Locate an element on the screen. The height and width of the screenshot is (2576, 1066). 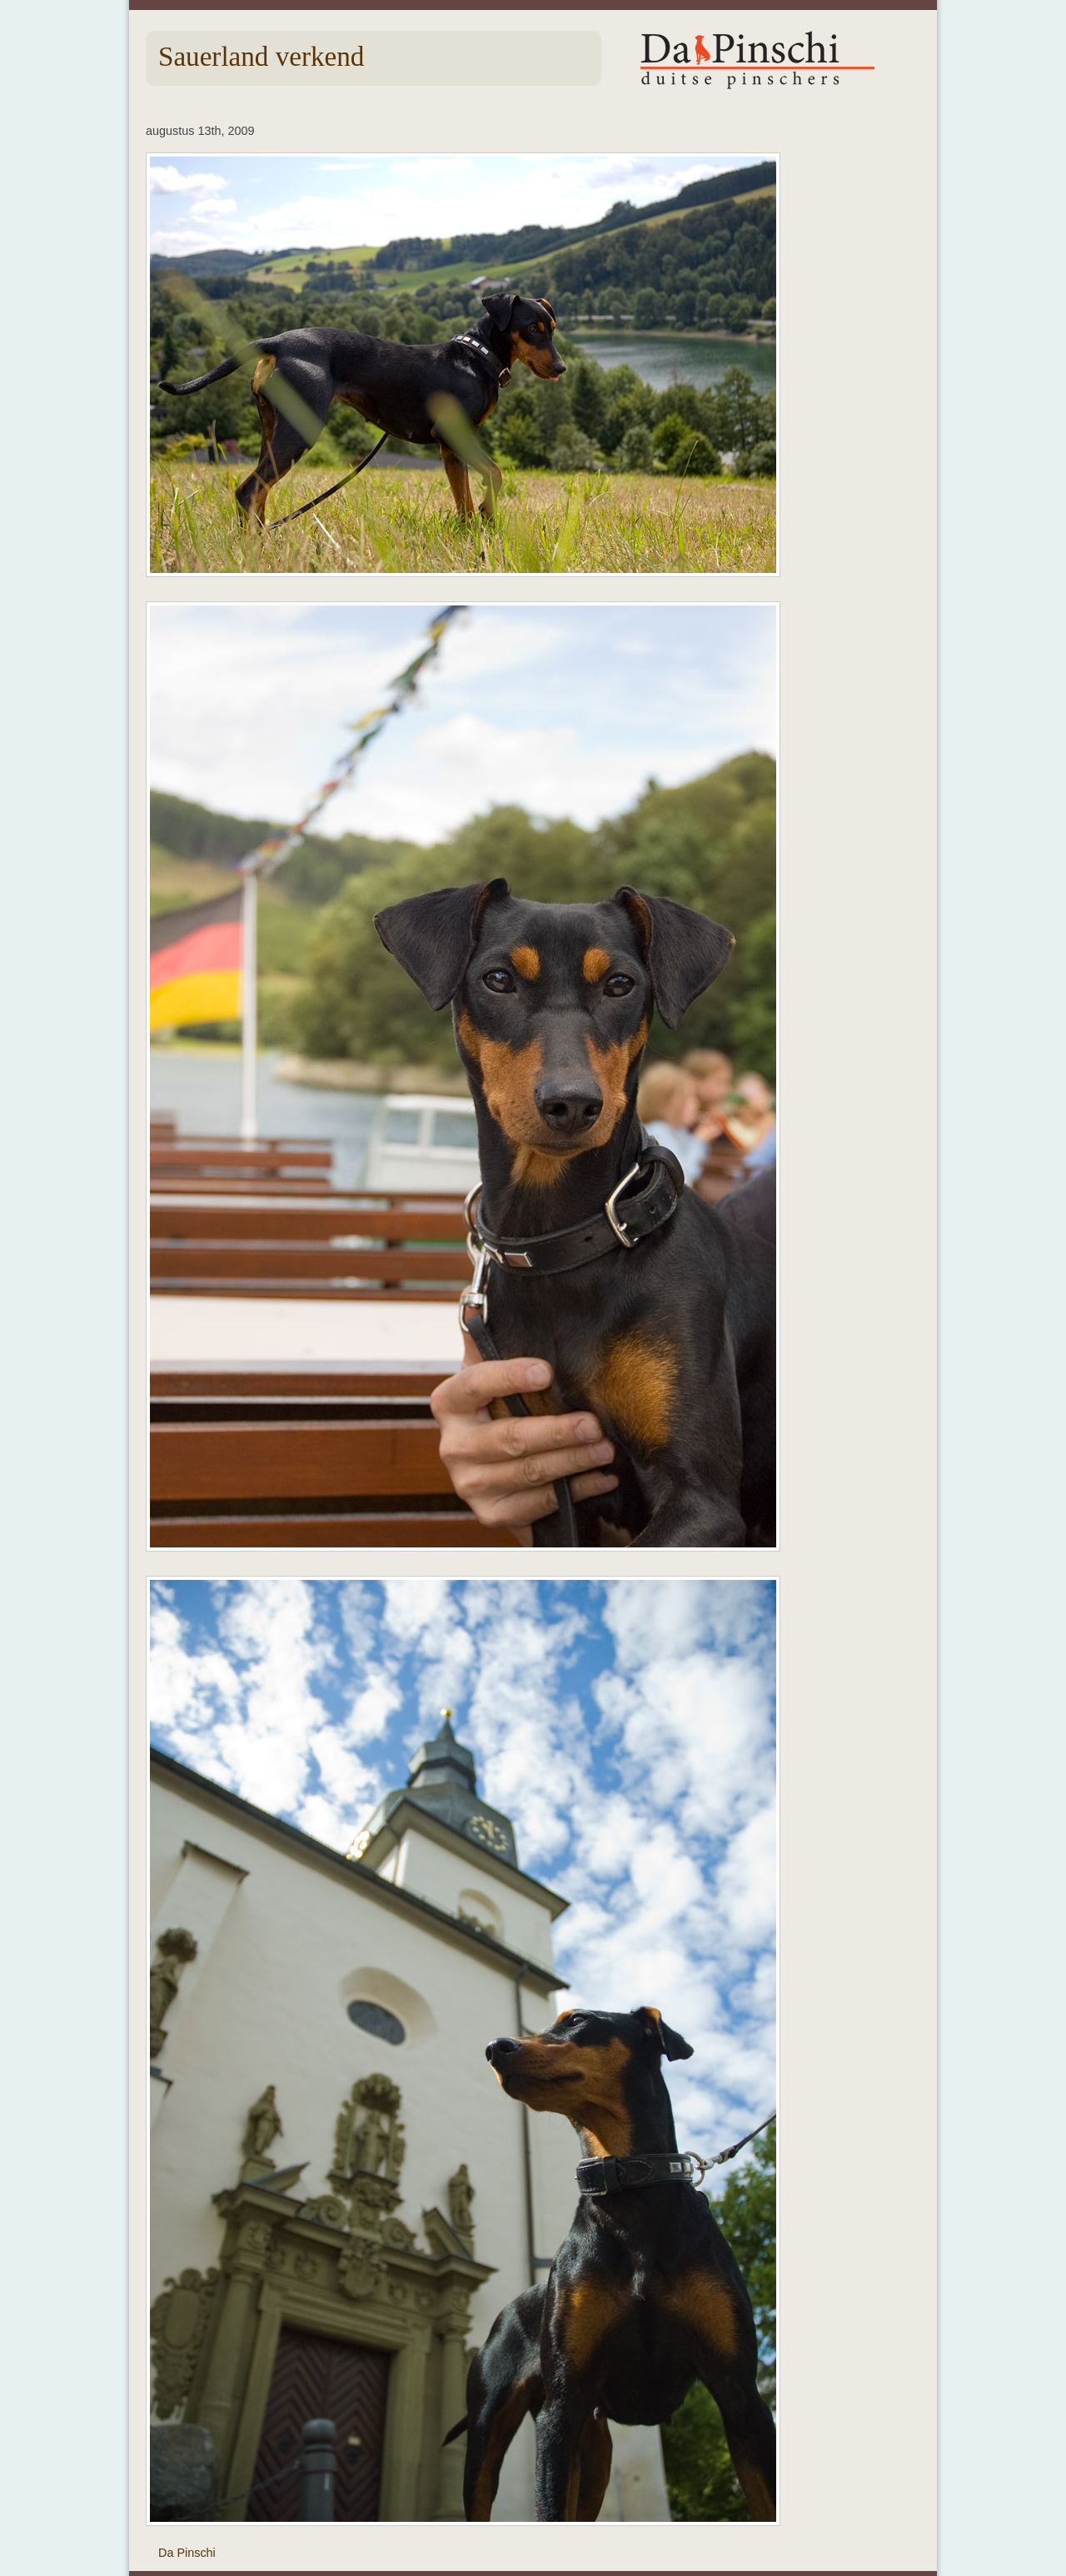
Da Pinschi is located at coordinates (187, 2552).